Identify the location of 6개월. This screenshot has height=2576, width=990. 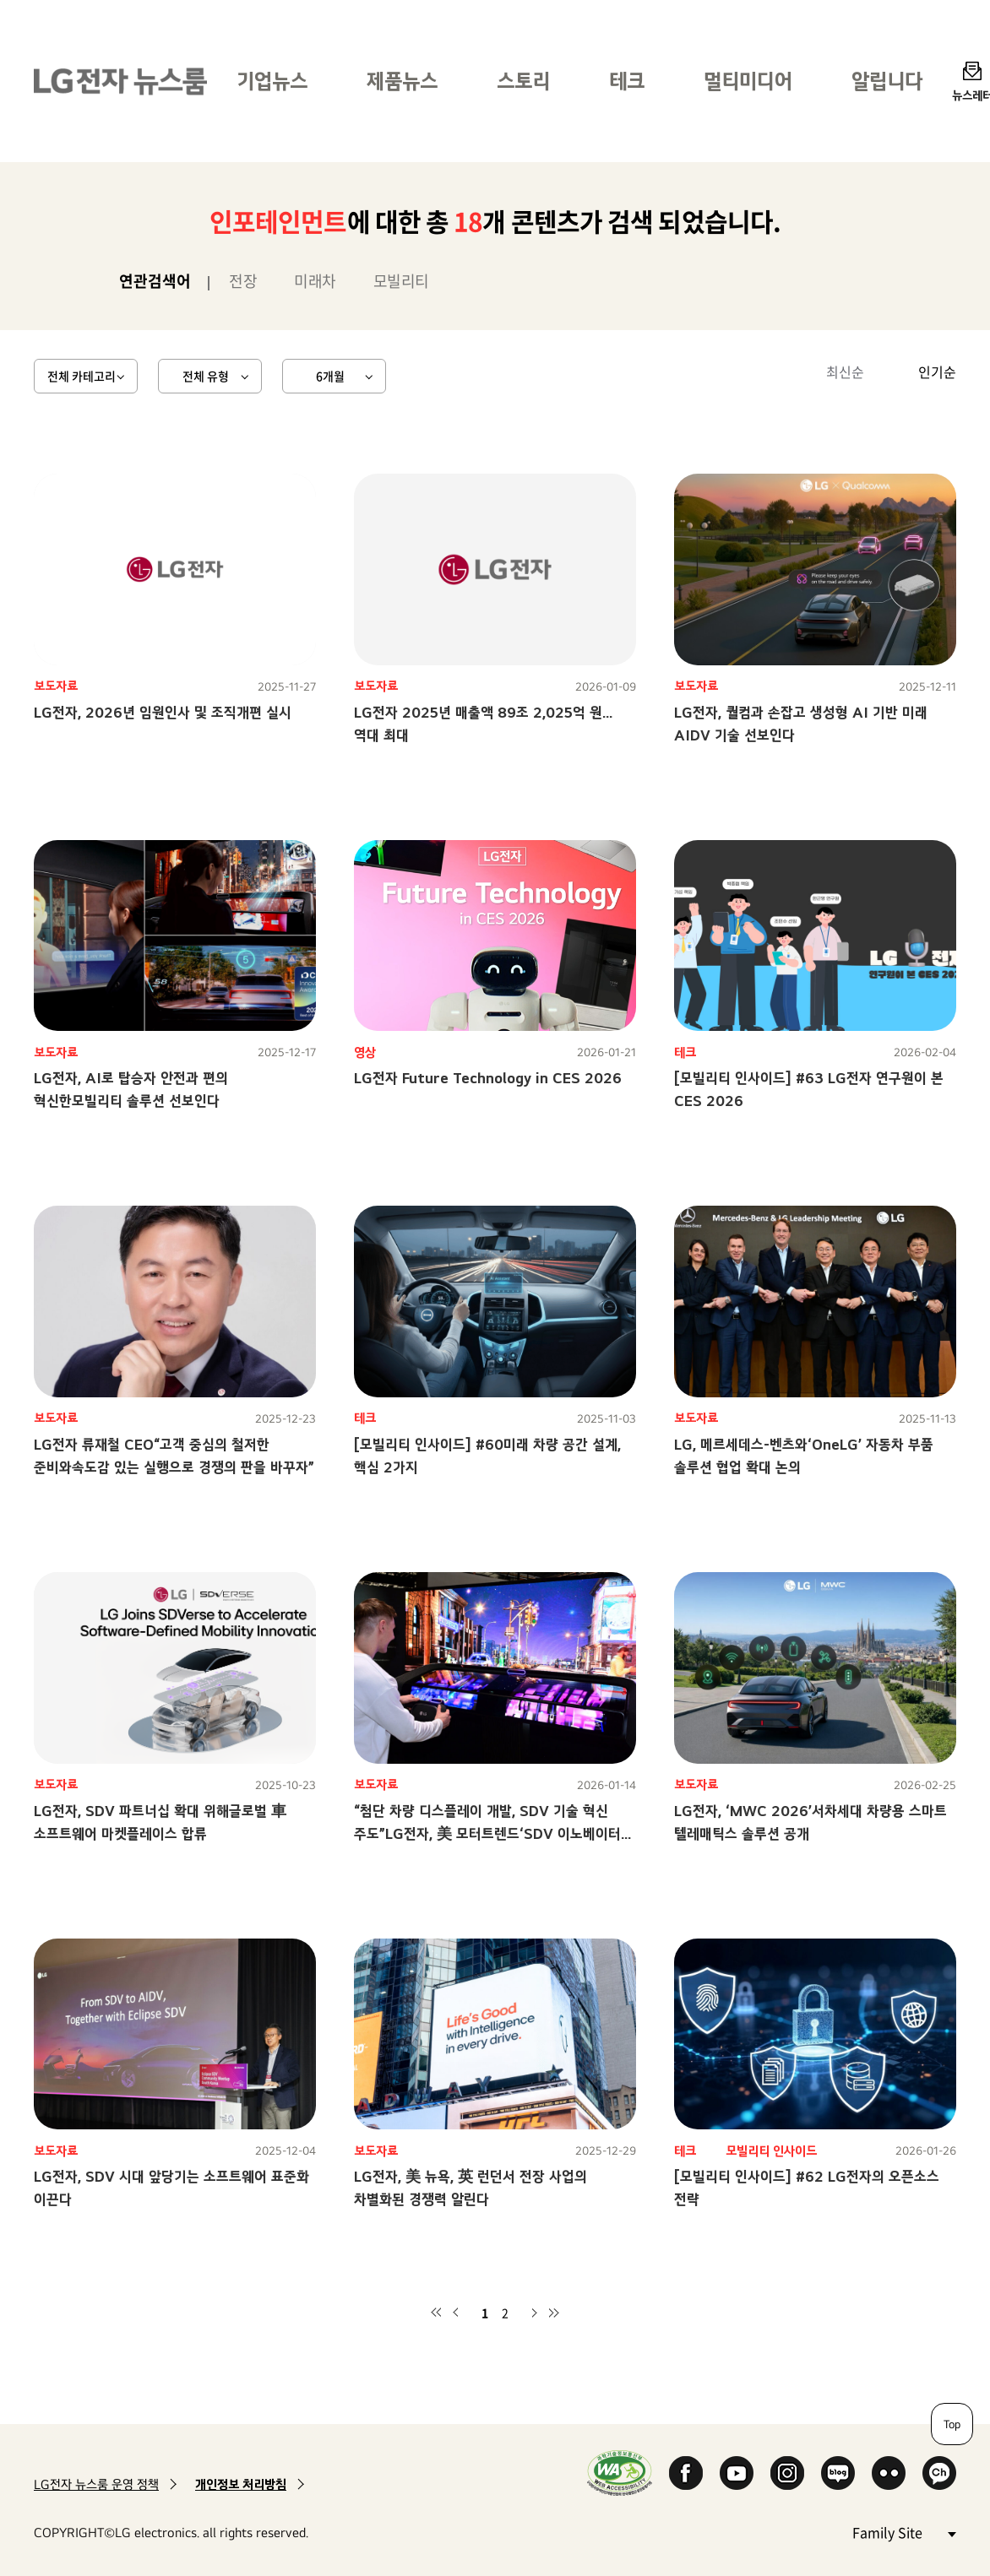
(330, 375).